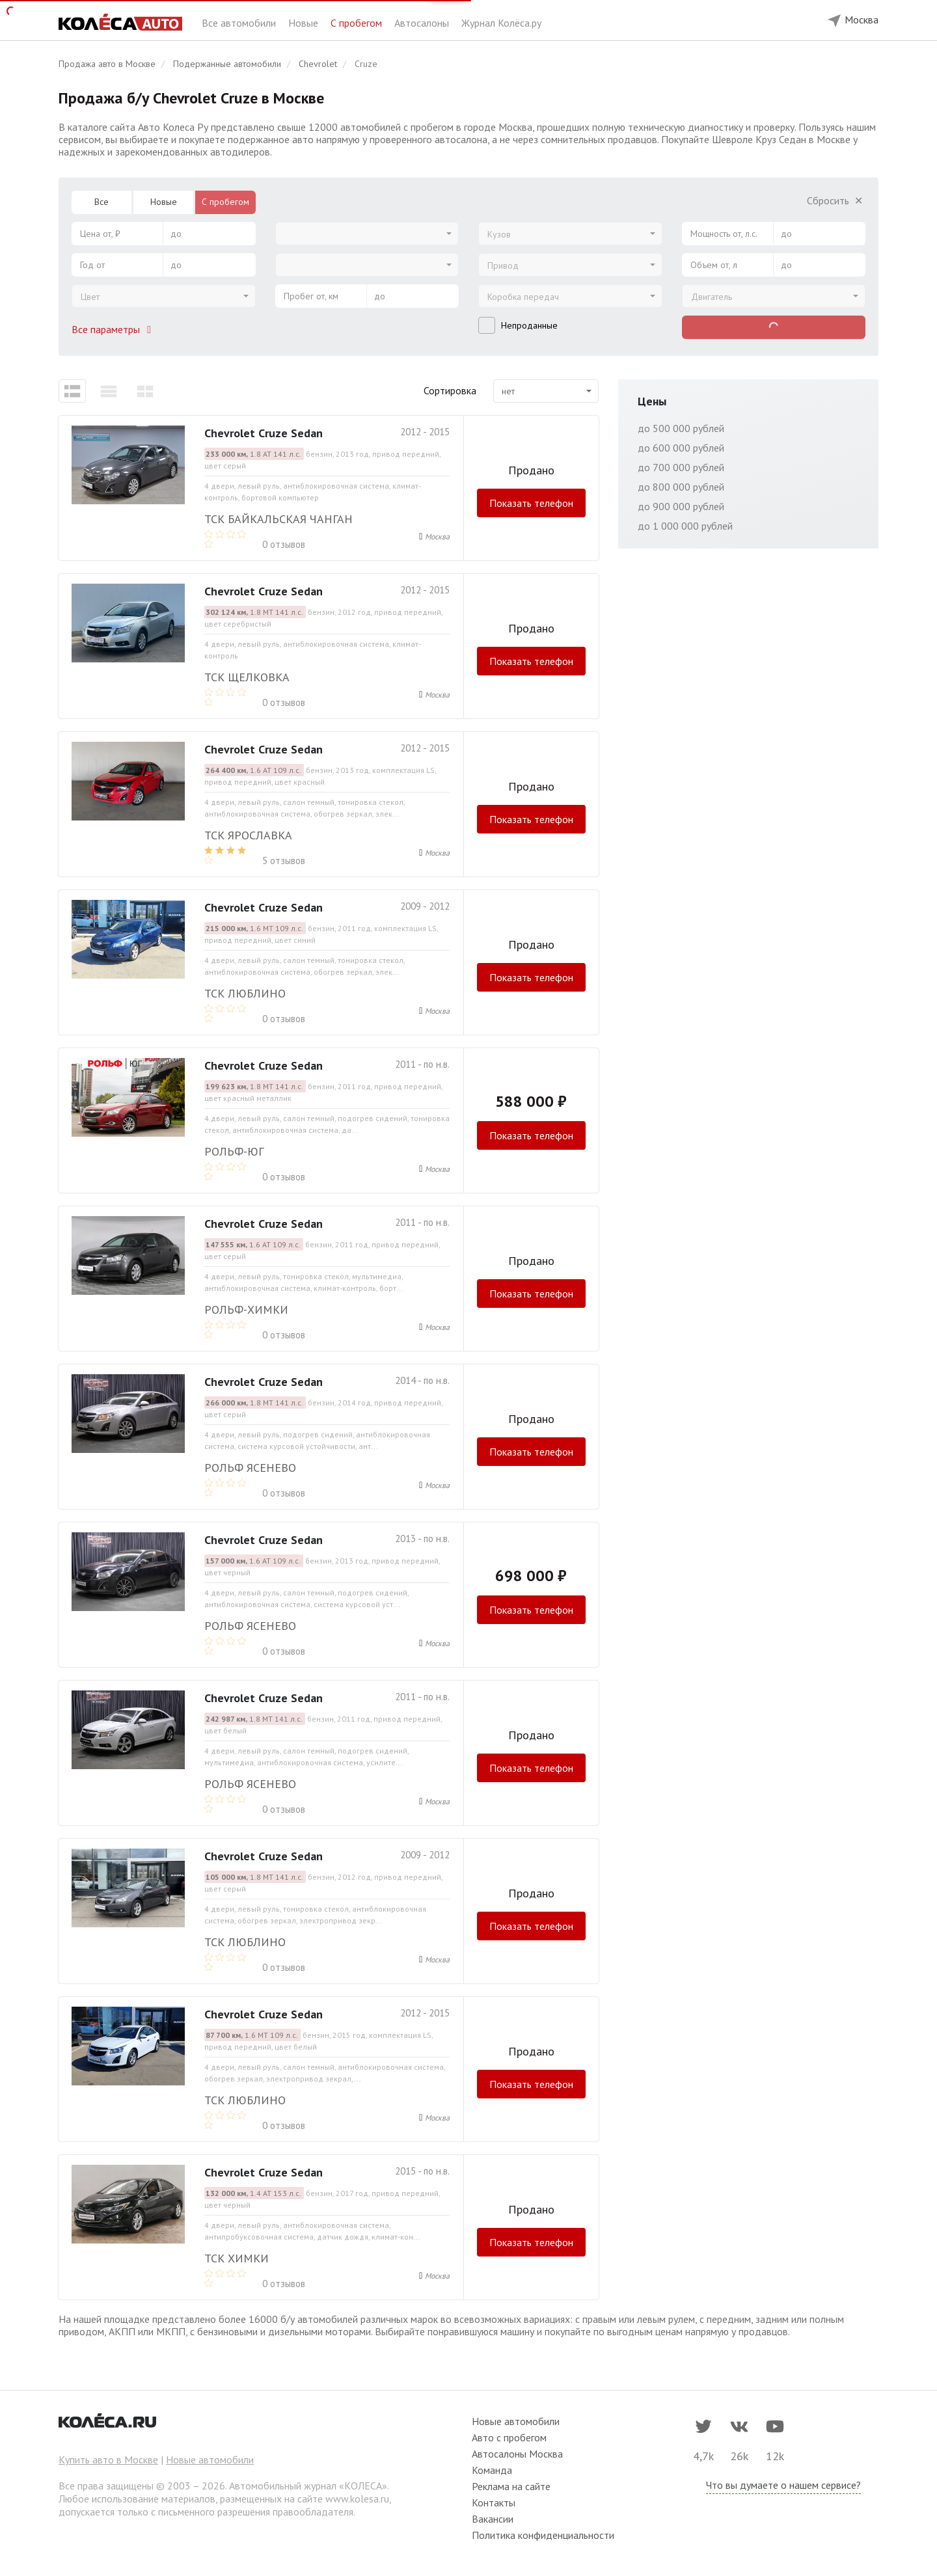  I want to click on Все, so click(101, 202).